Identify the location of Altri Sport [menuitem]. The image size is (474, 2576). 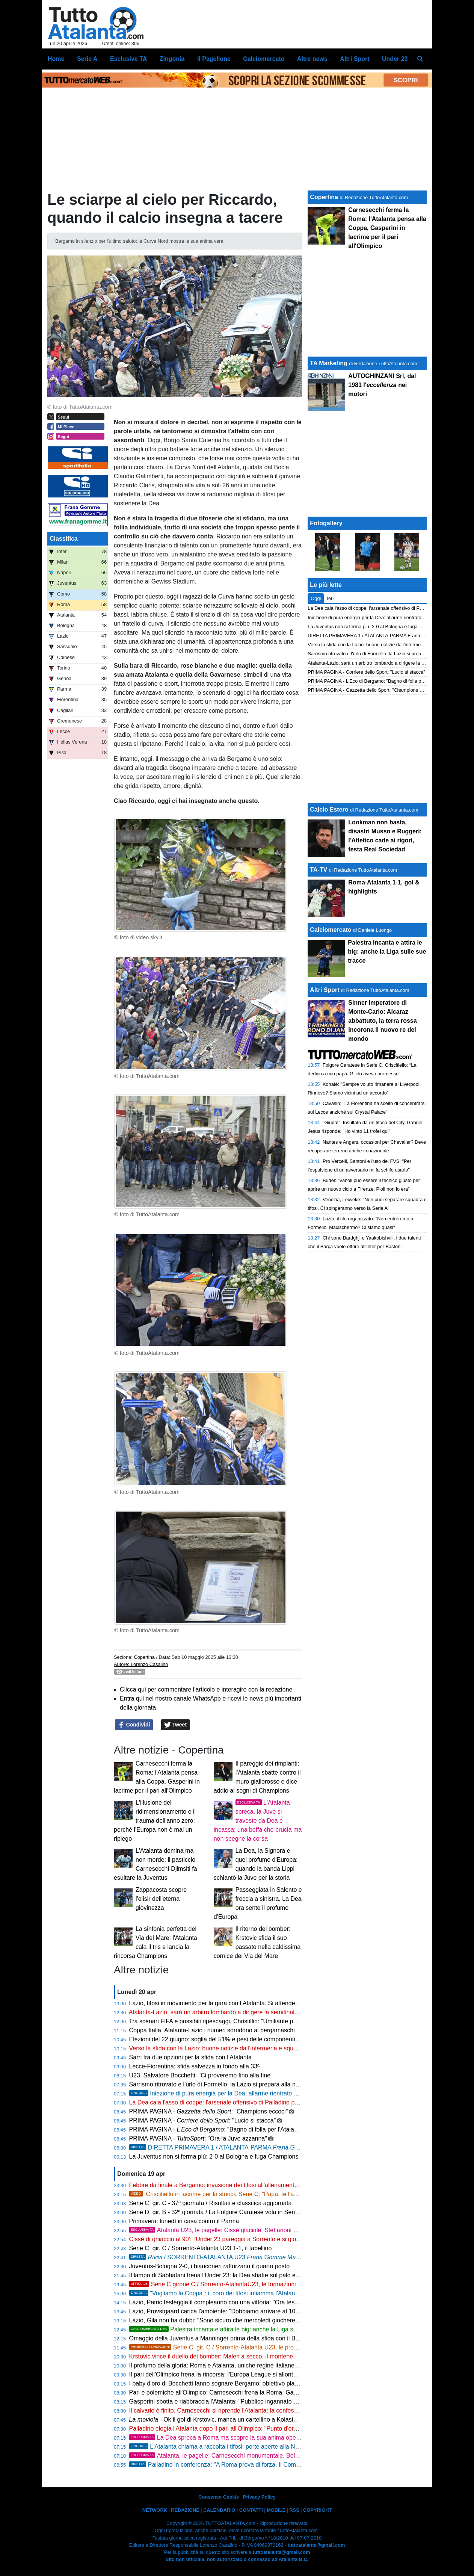
(354, 59).